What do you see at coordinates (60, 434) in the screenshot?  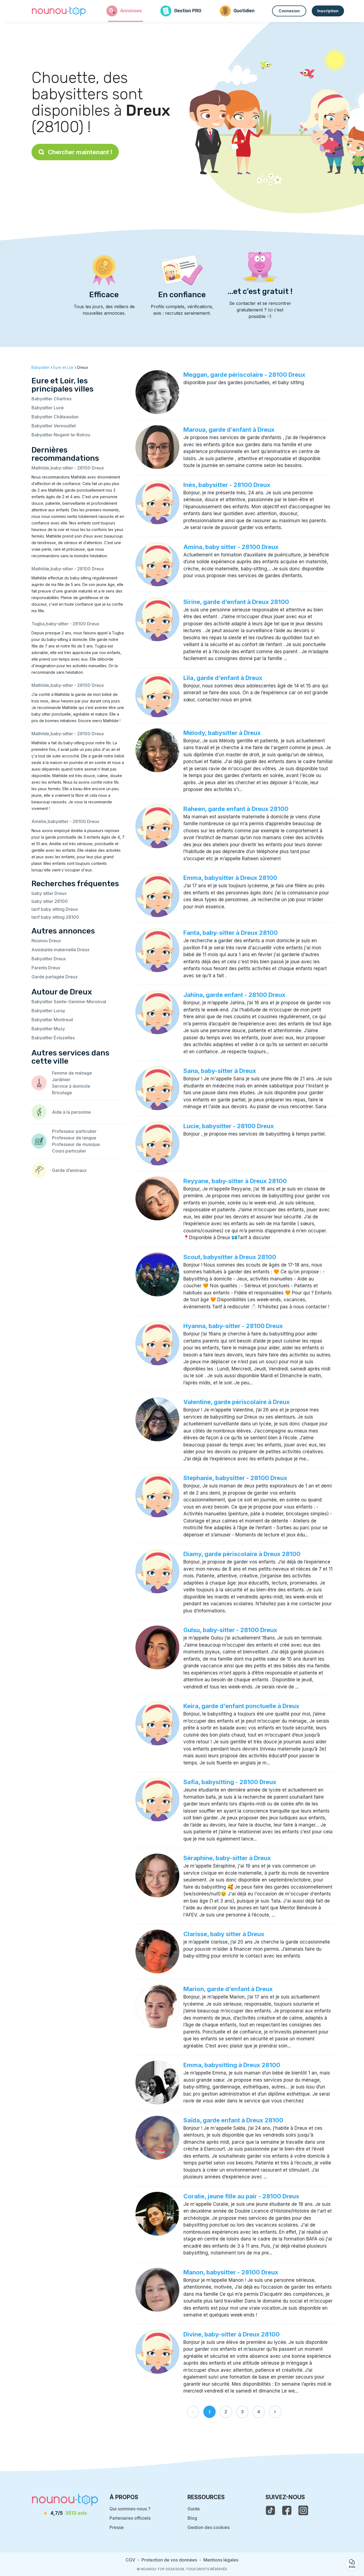 I see `Babysitter Nogent-le-Rotrou` at bounding box center [60, 434].